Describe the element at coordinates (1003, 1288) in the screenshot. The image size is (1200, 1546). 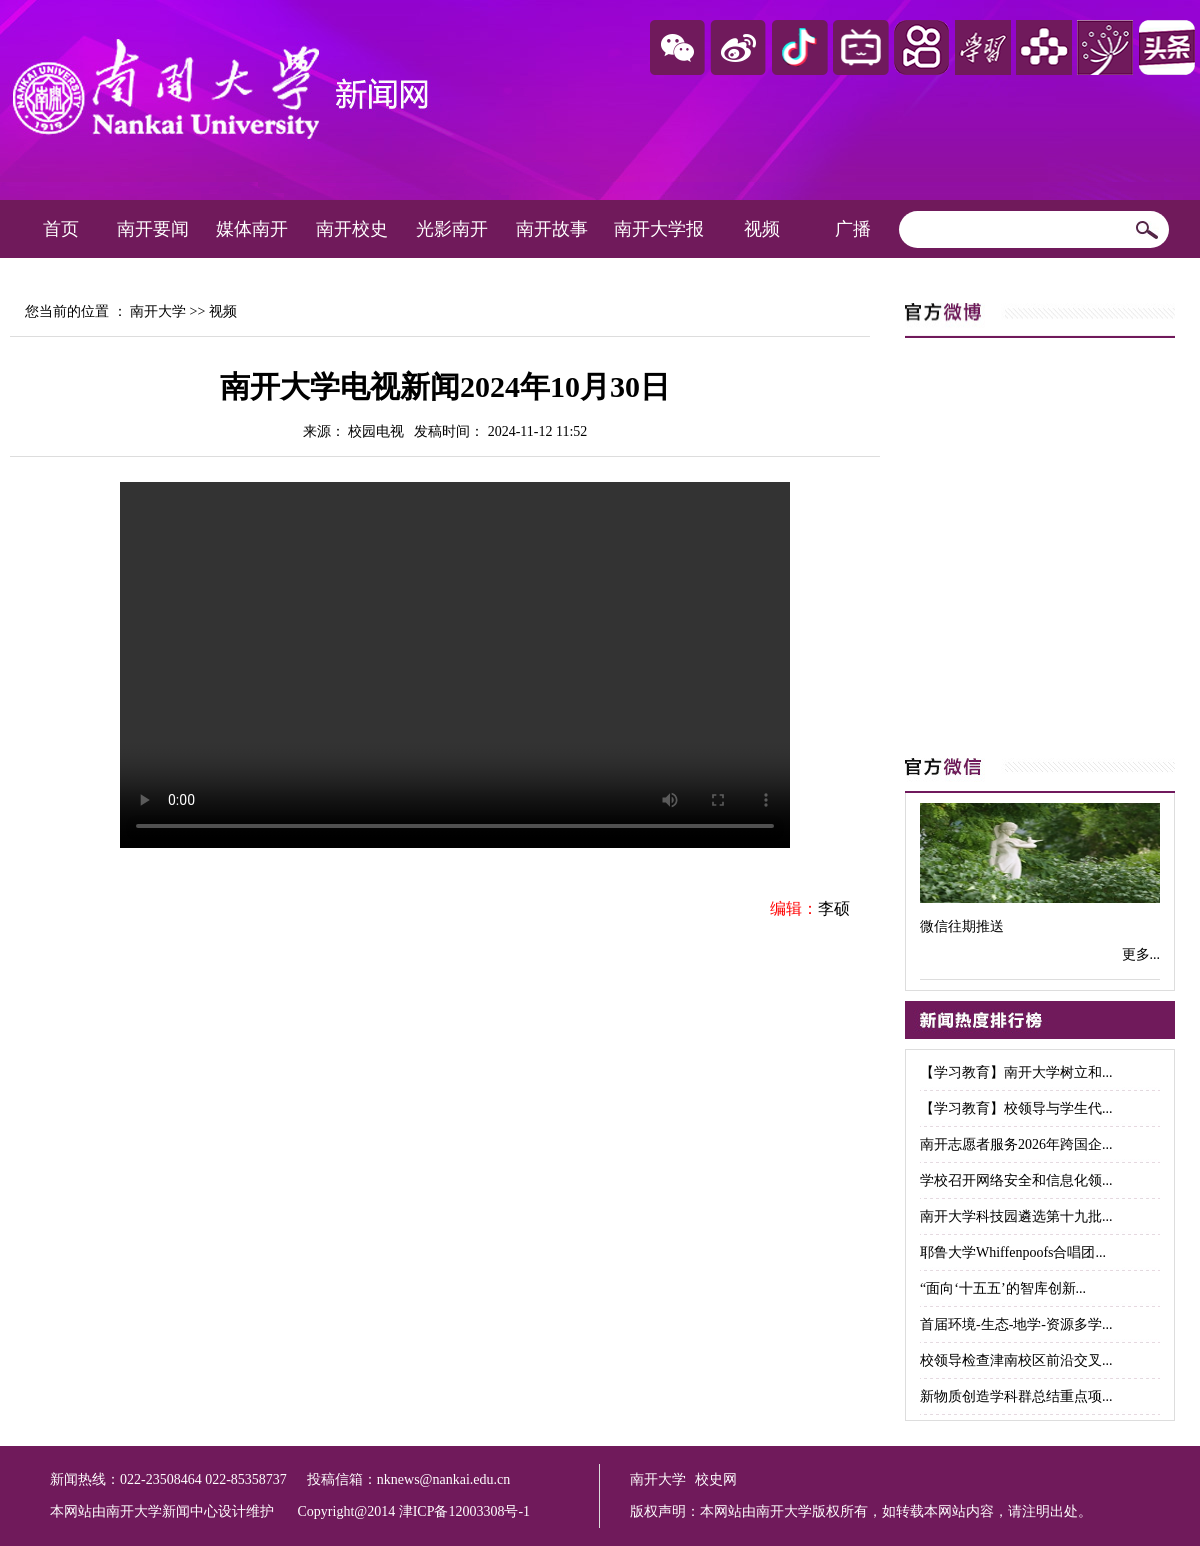
I see `“面向‘十五五’的智库创新...` at that location.